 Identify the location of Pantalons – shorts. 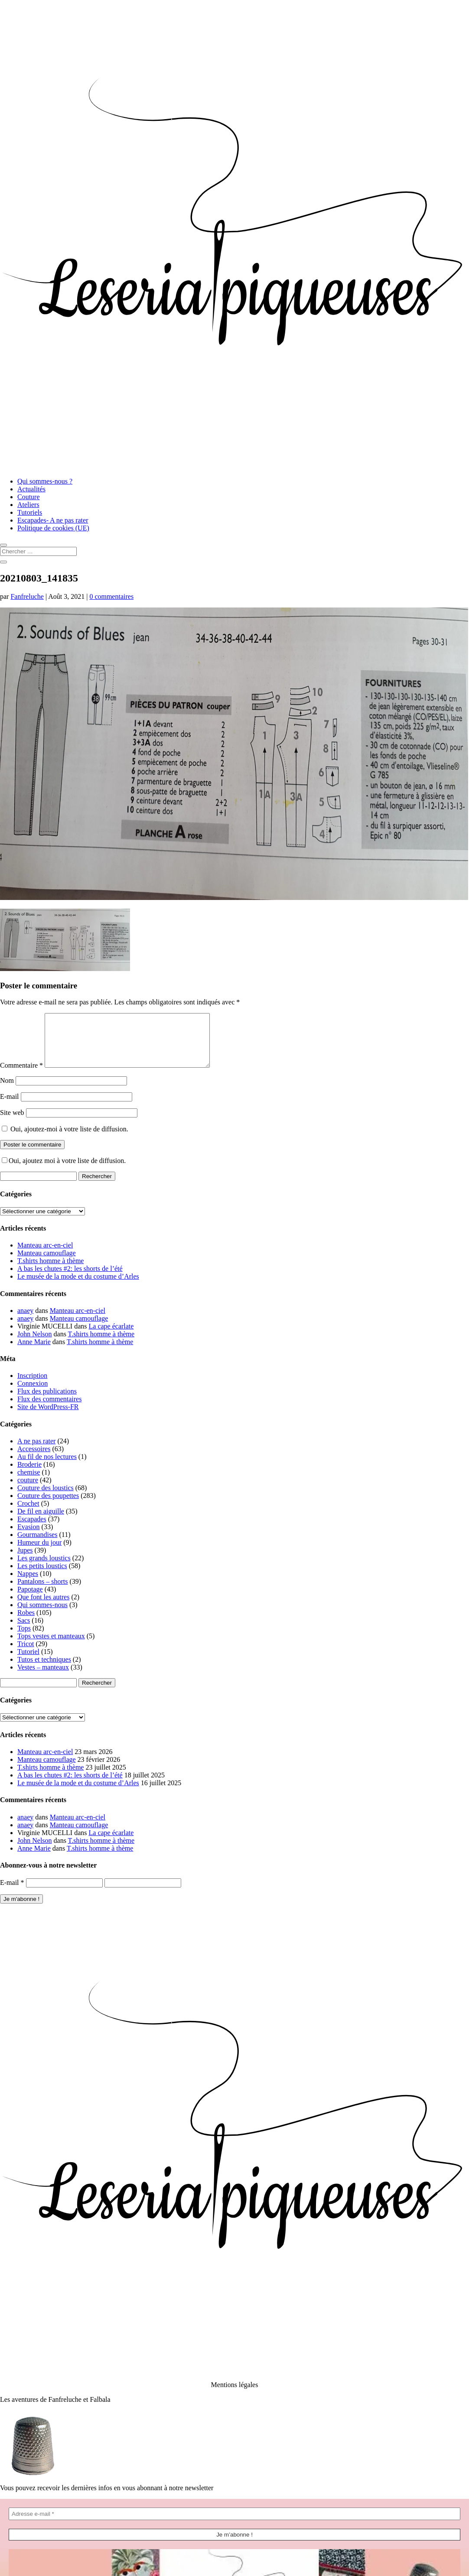
(42, 1591).